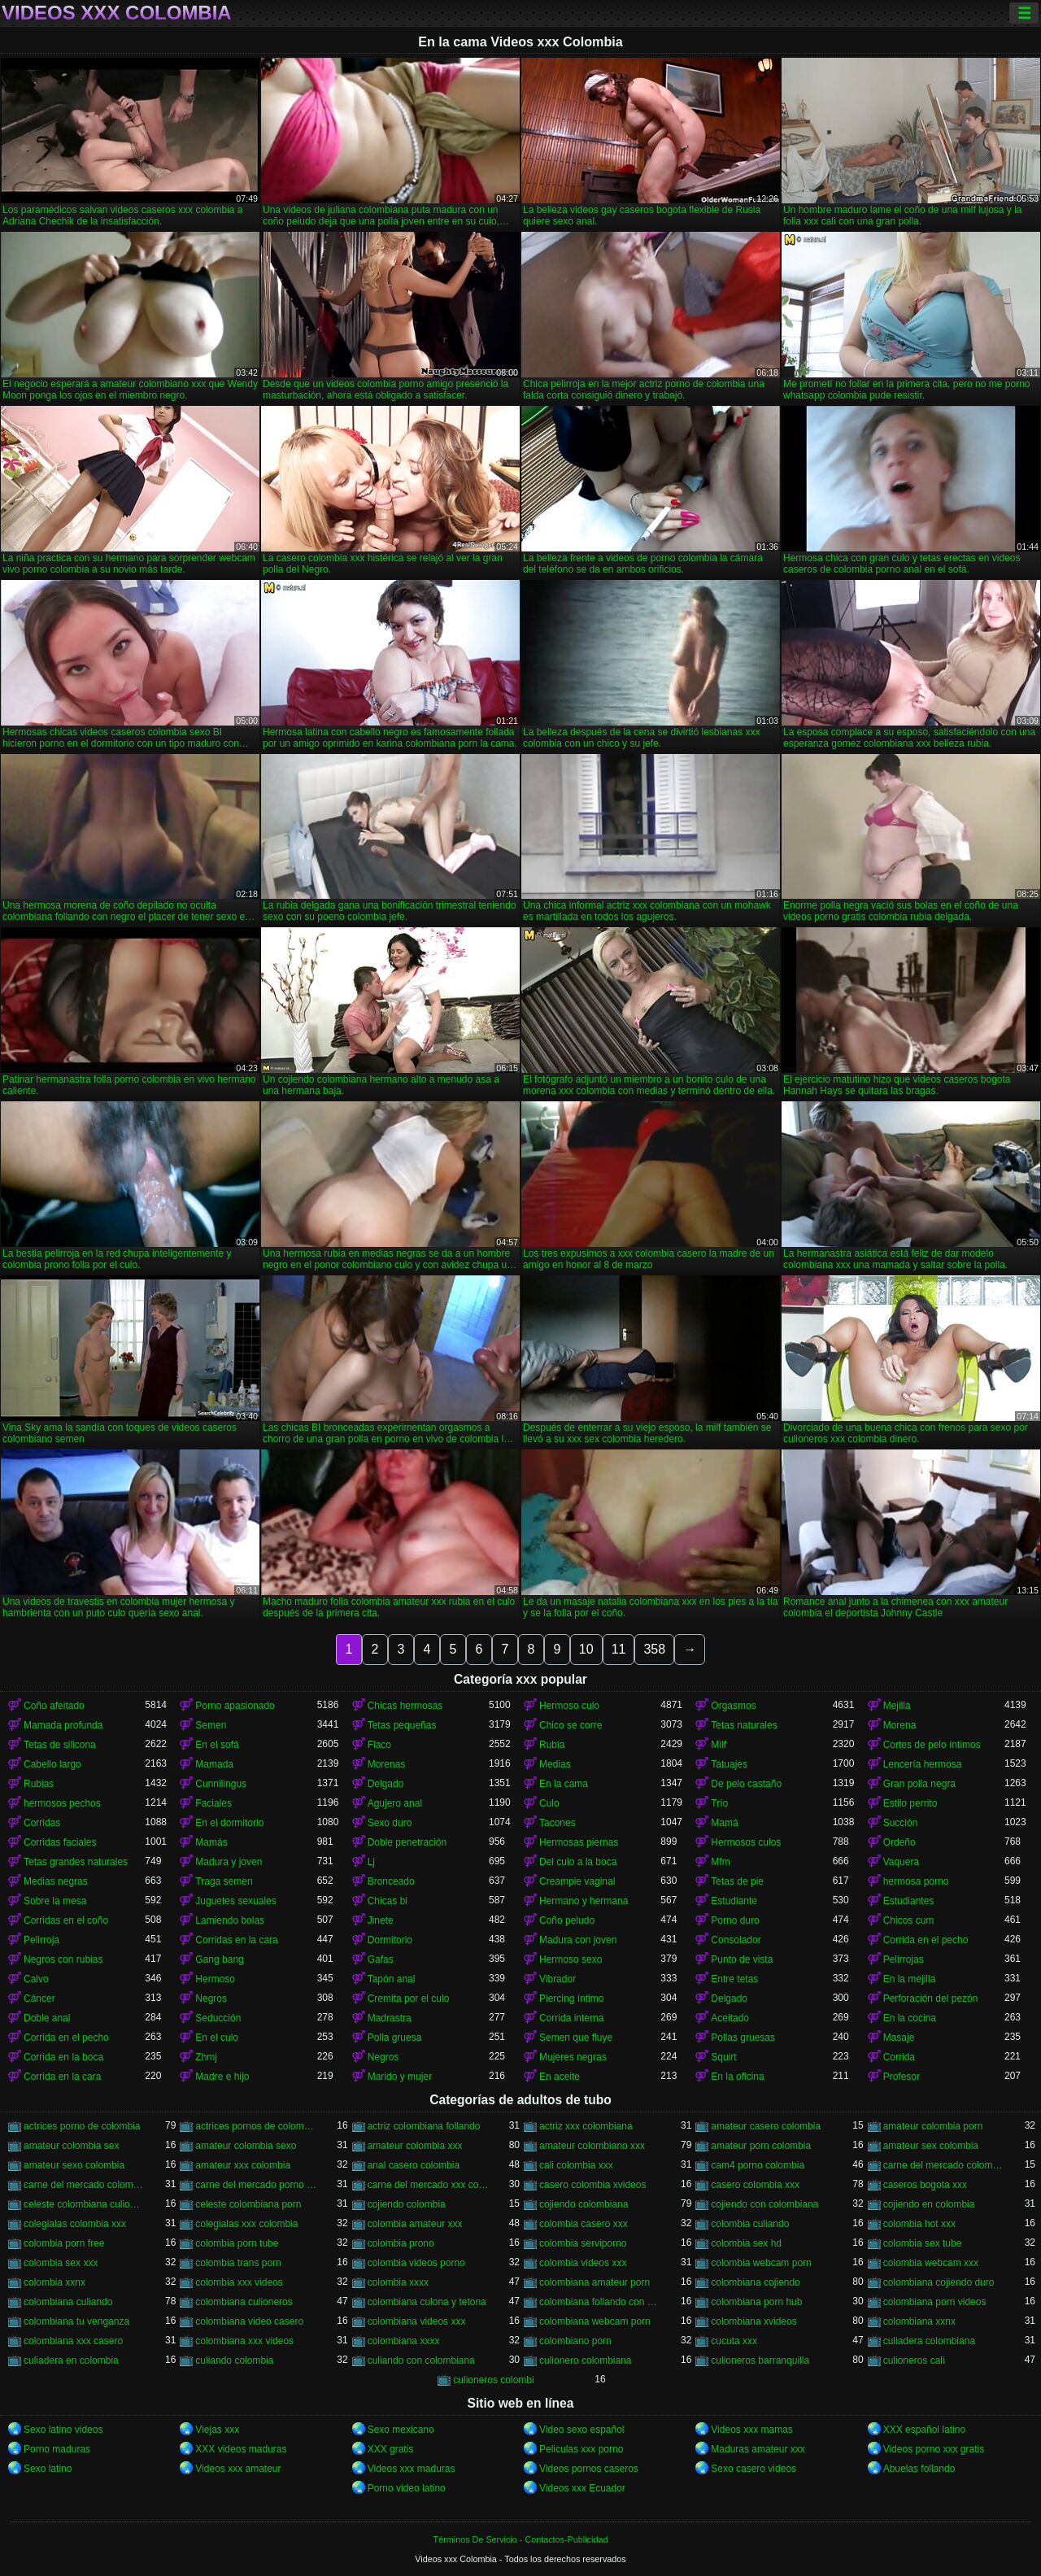 The image size is (1041, 2576). What do you see at coordinates (56, 1881) in the screenshot?
I see `Medias negras` at bounding box center [56, 1881].